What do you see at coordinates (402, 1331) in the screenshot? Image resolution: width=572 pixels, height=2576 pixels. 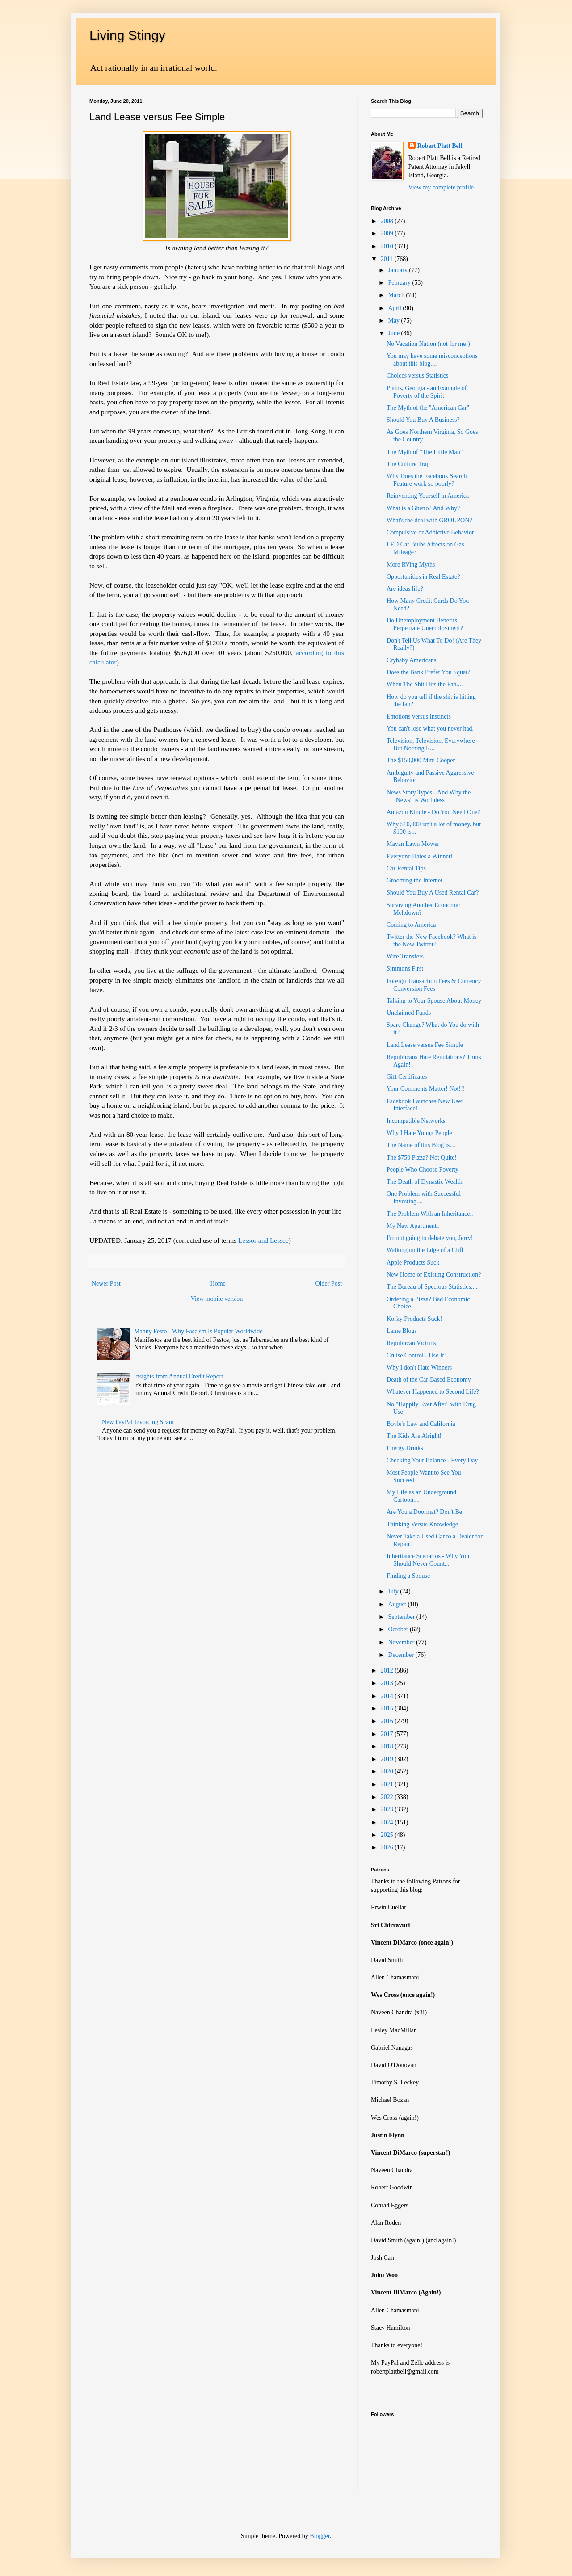 I see `Lame Blogs` at bounding box center [402, 1331].